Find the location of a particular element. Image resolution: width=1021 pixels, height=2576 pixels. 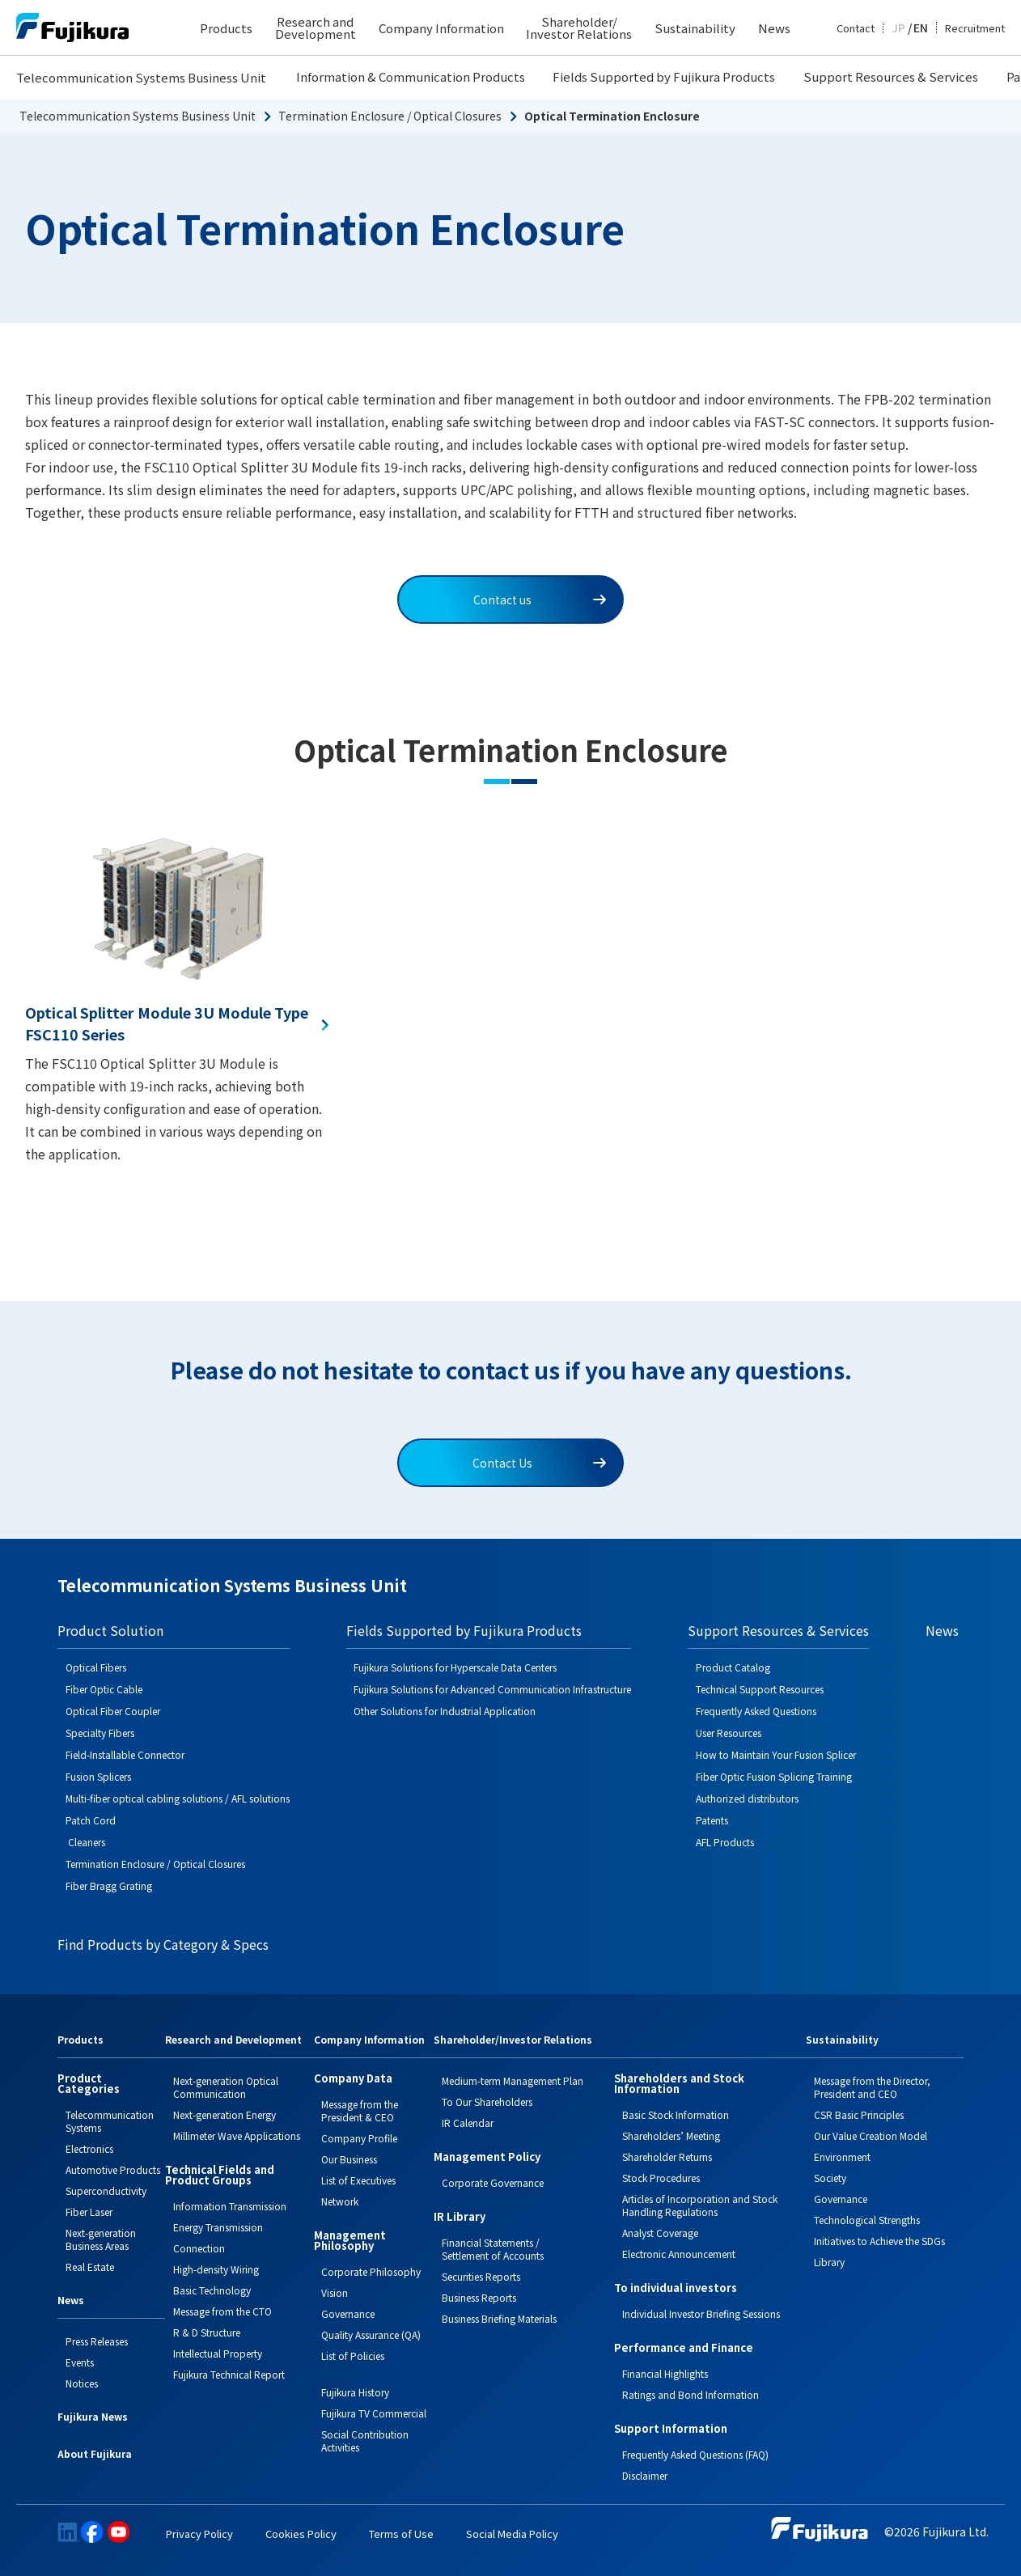

Fields Supported by Fujikura Products is located at coordinates (664, 76).